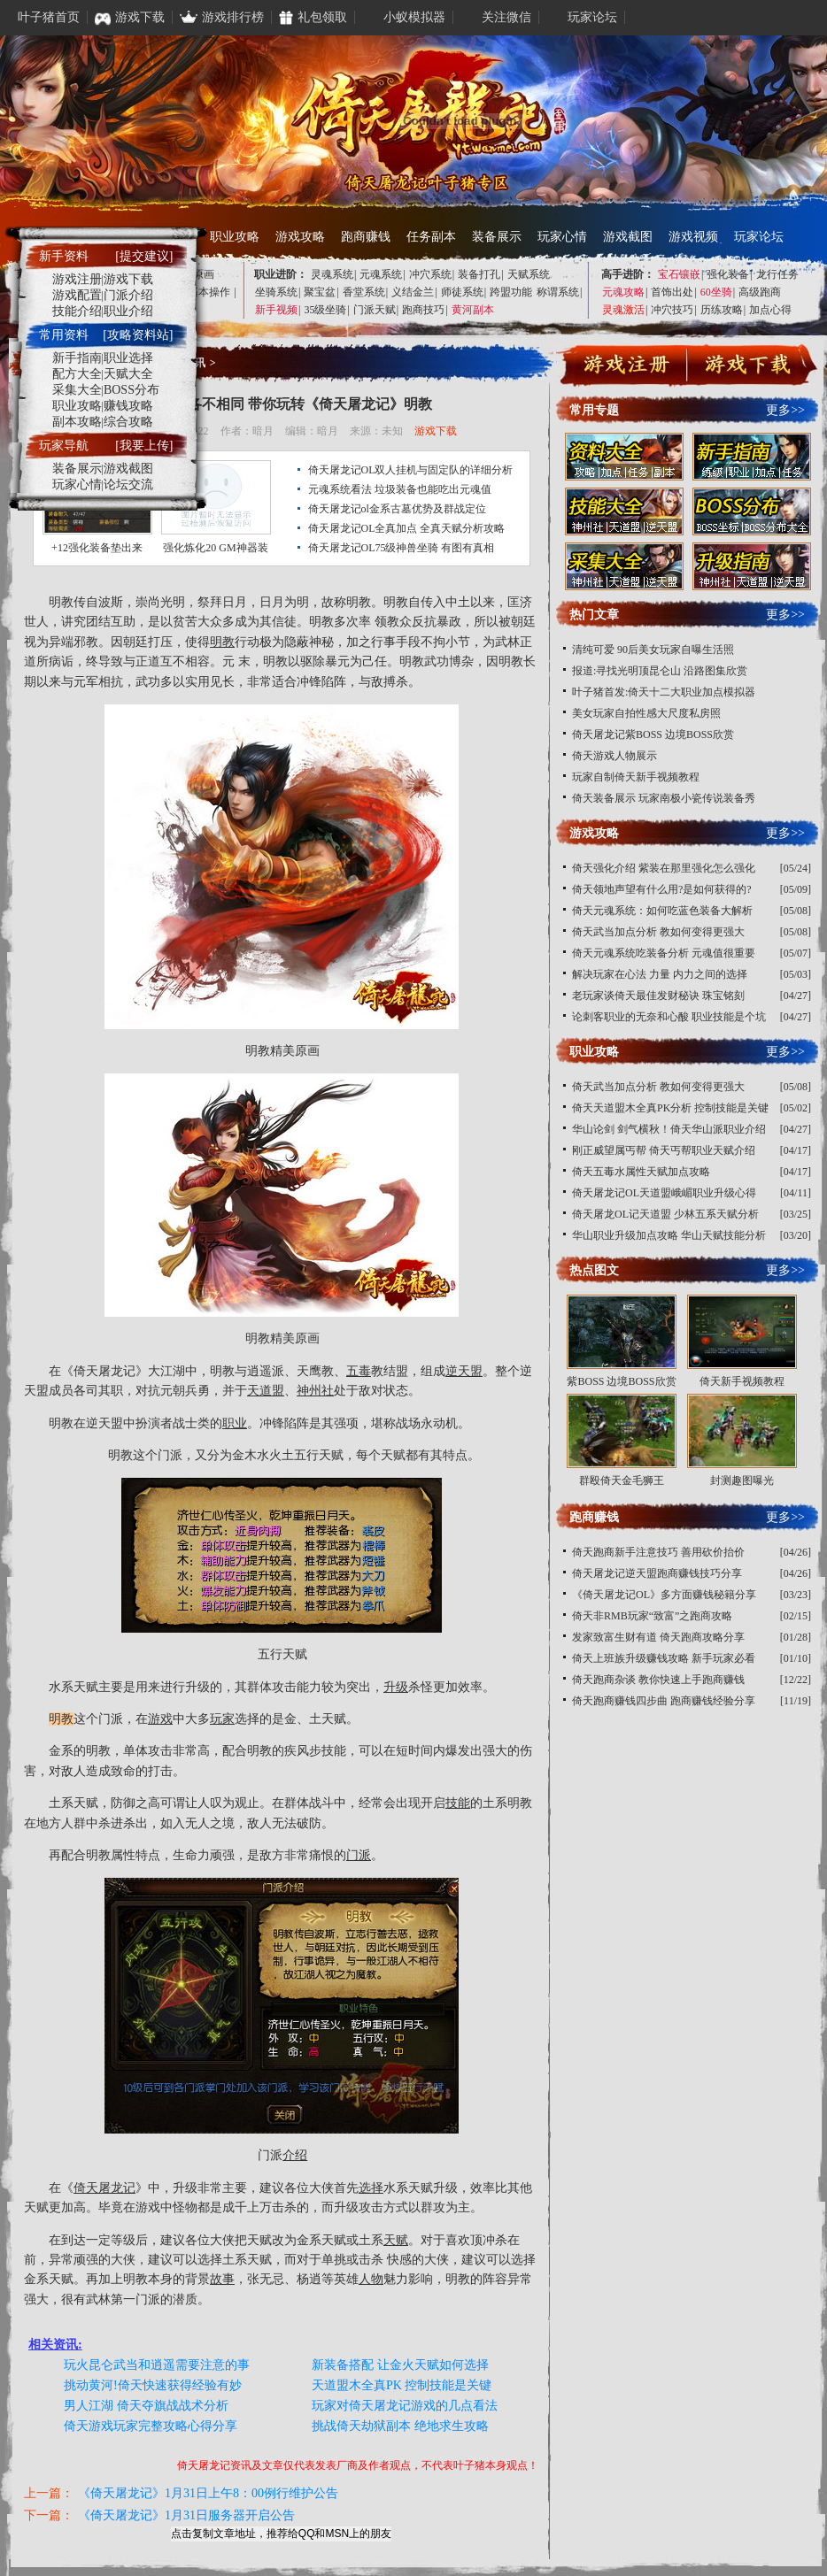  Describe the element at coordinates (479, 274) in the screenshot. I see `装备打孔` at that location.